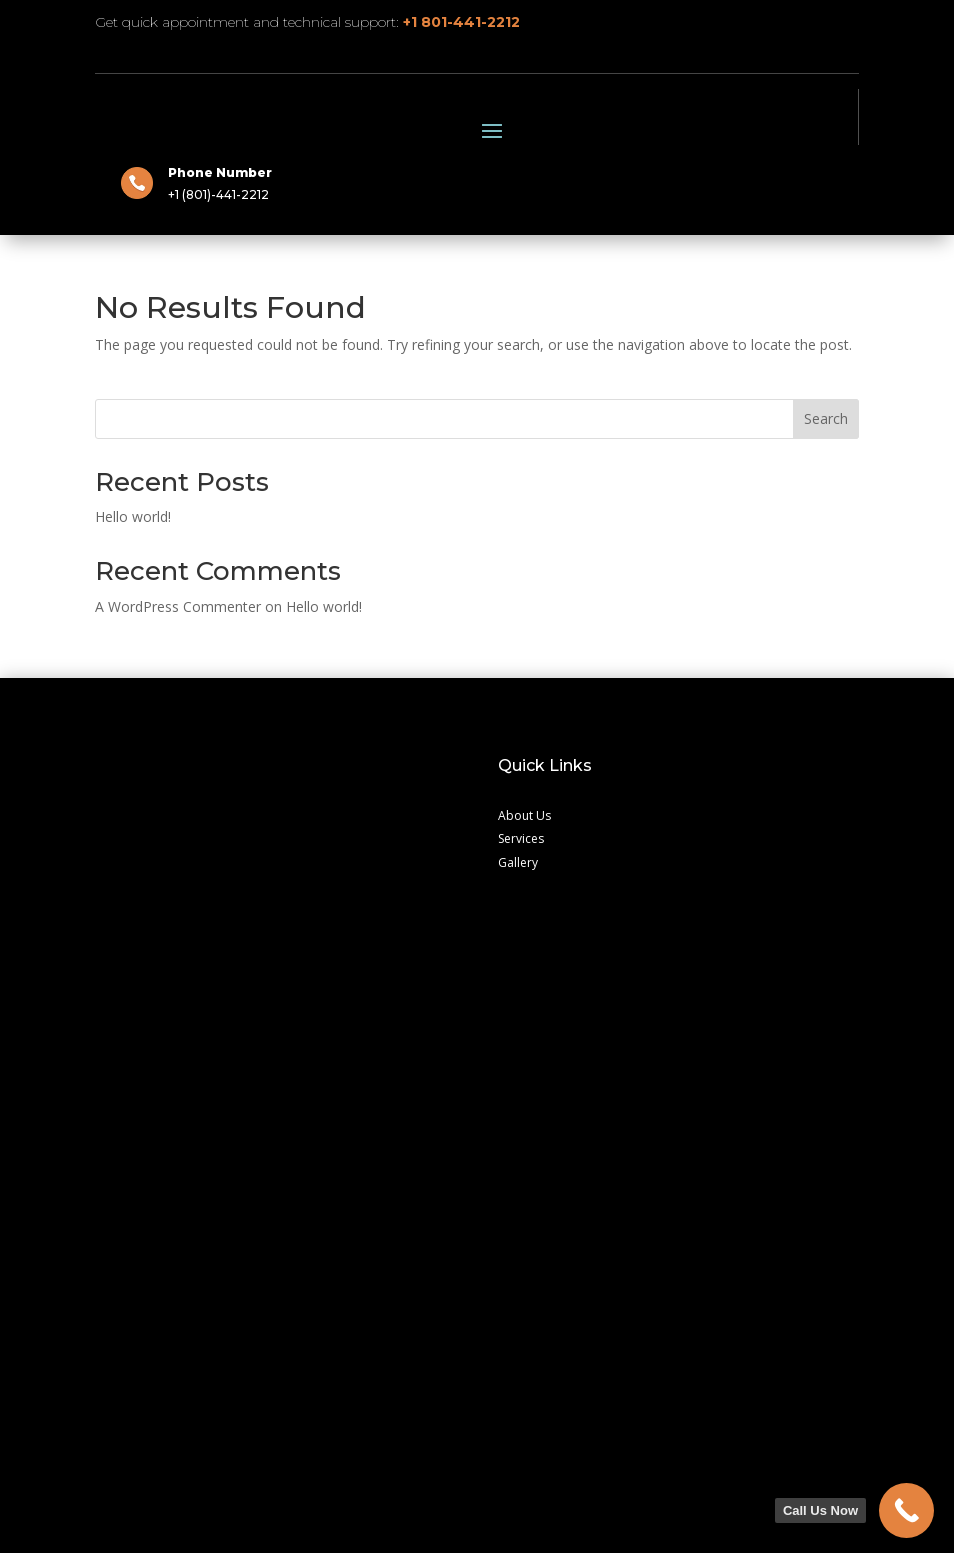  What do you see at coordinates (521, 1080) in the screenshot?
I see `Services` at bounding box center [521, 1080].